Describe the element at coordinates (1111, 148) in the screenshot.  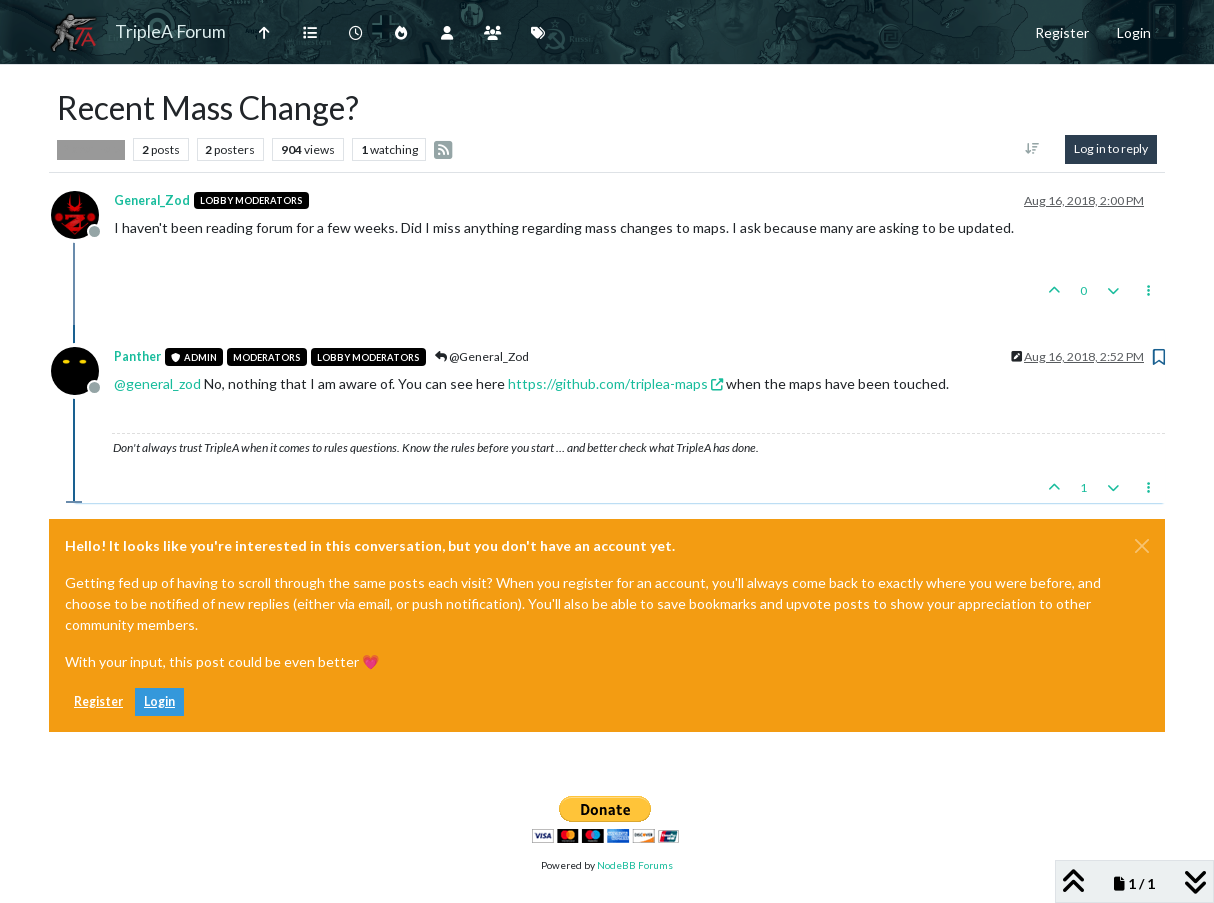
I see `Log in to reply` at that location.